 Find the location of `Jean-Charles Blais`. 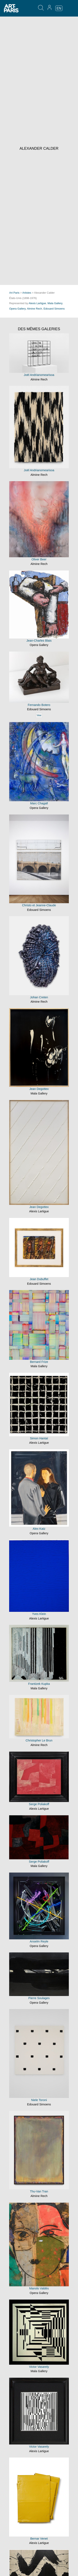

Jean-Charles Blais is located at coordinates (39, 640).